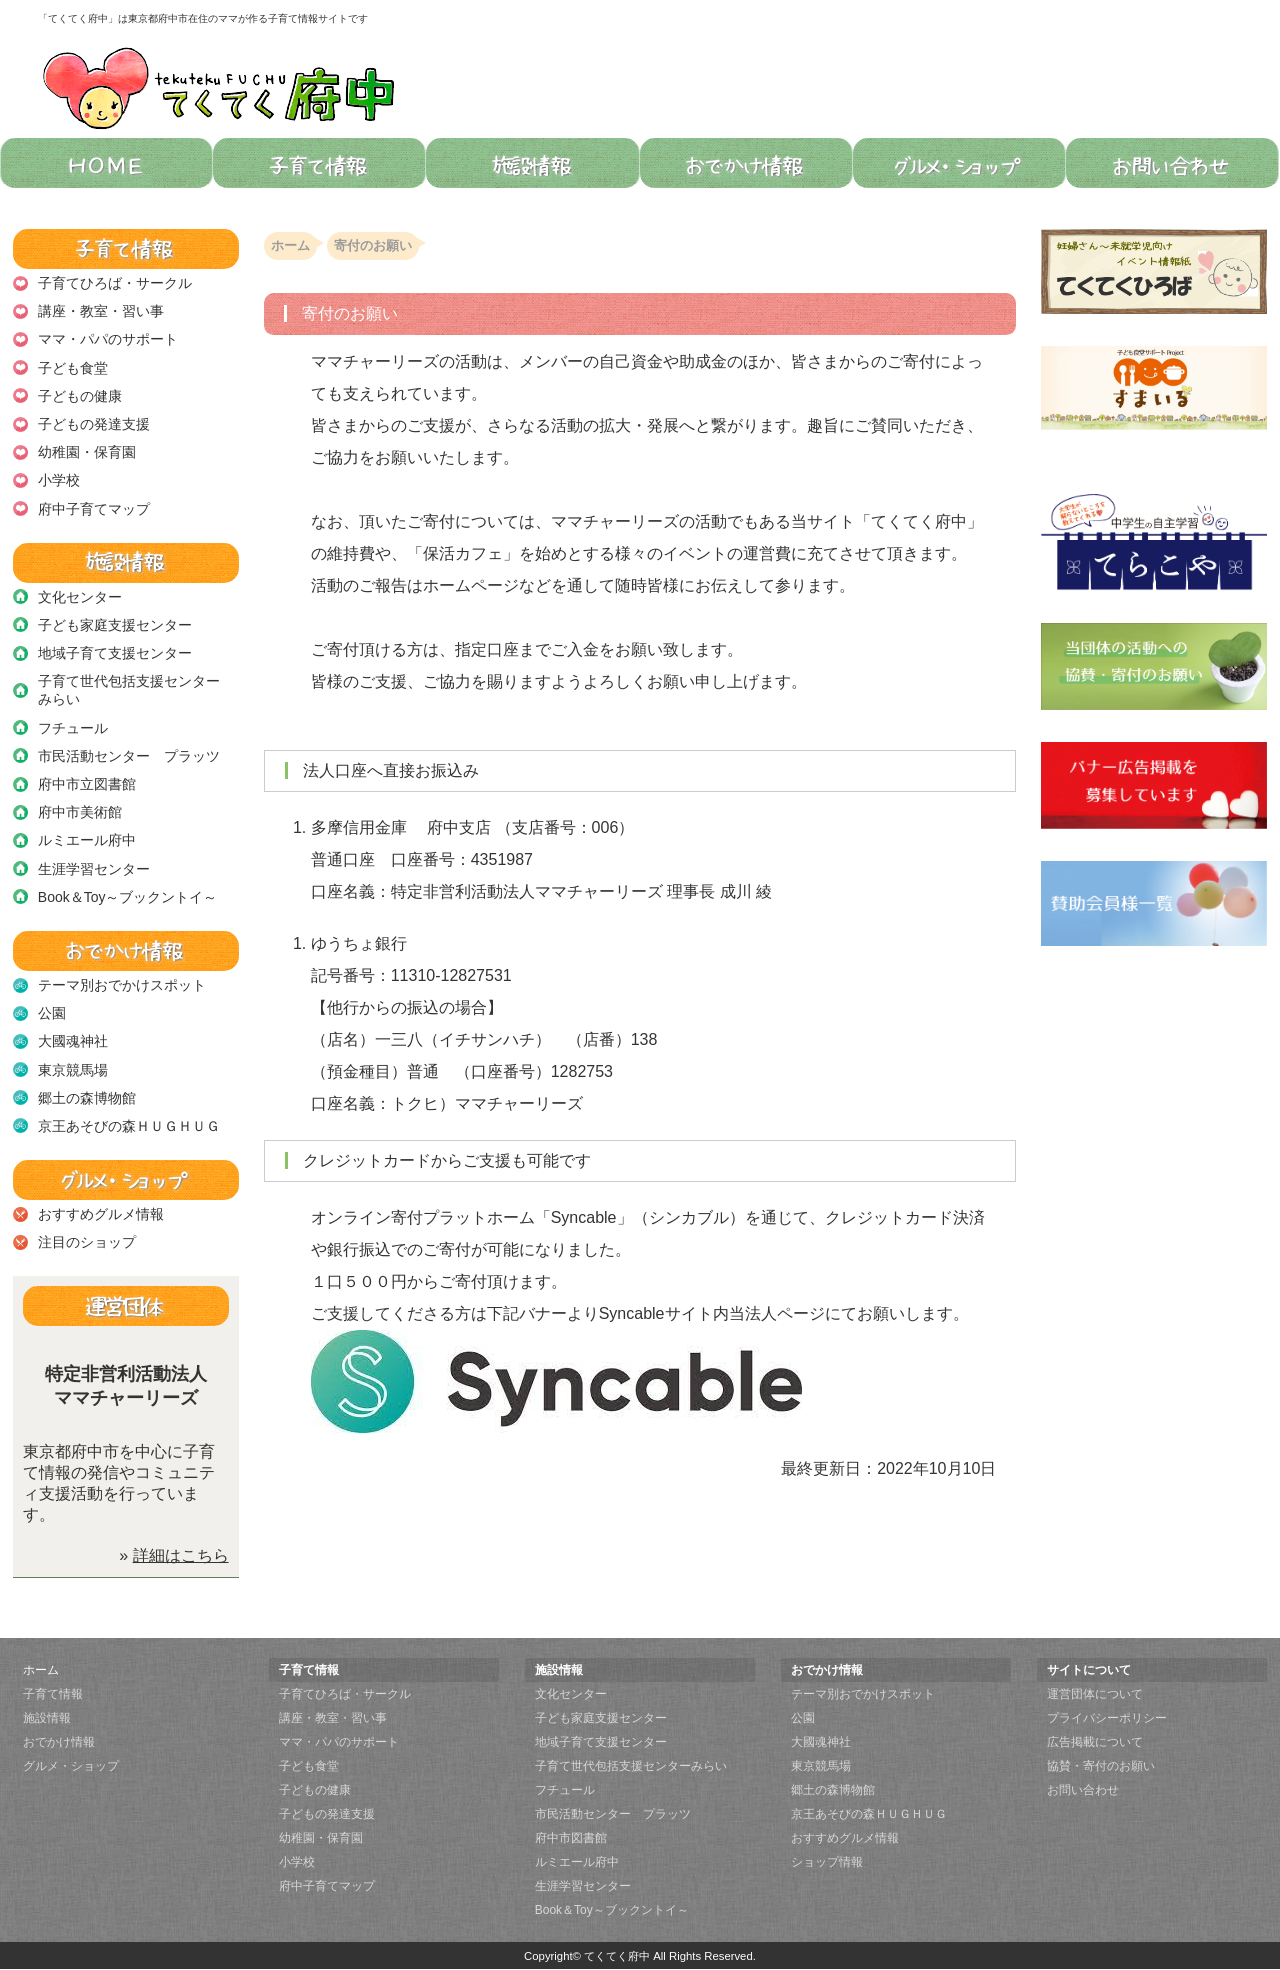 This screenshot has width=1280, height=1970. What do you see at coordinates (73, 368) in the screenshot?
I see `子ども食堂` at bounding box center [73, 368].